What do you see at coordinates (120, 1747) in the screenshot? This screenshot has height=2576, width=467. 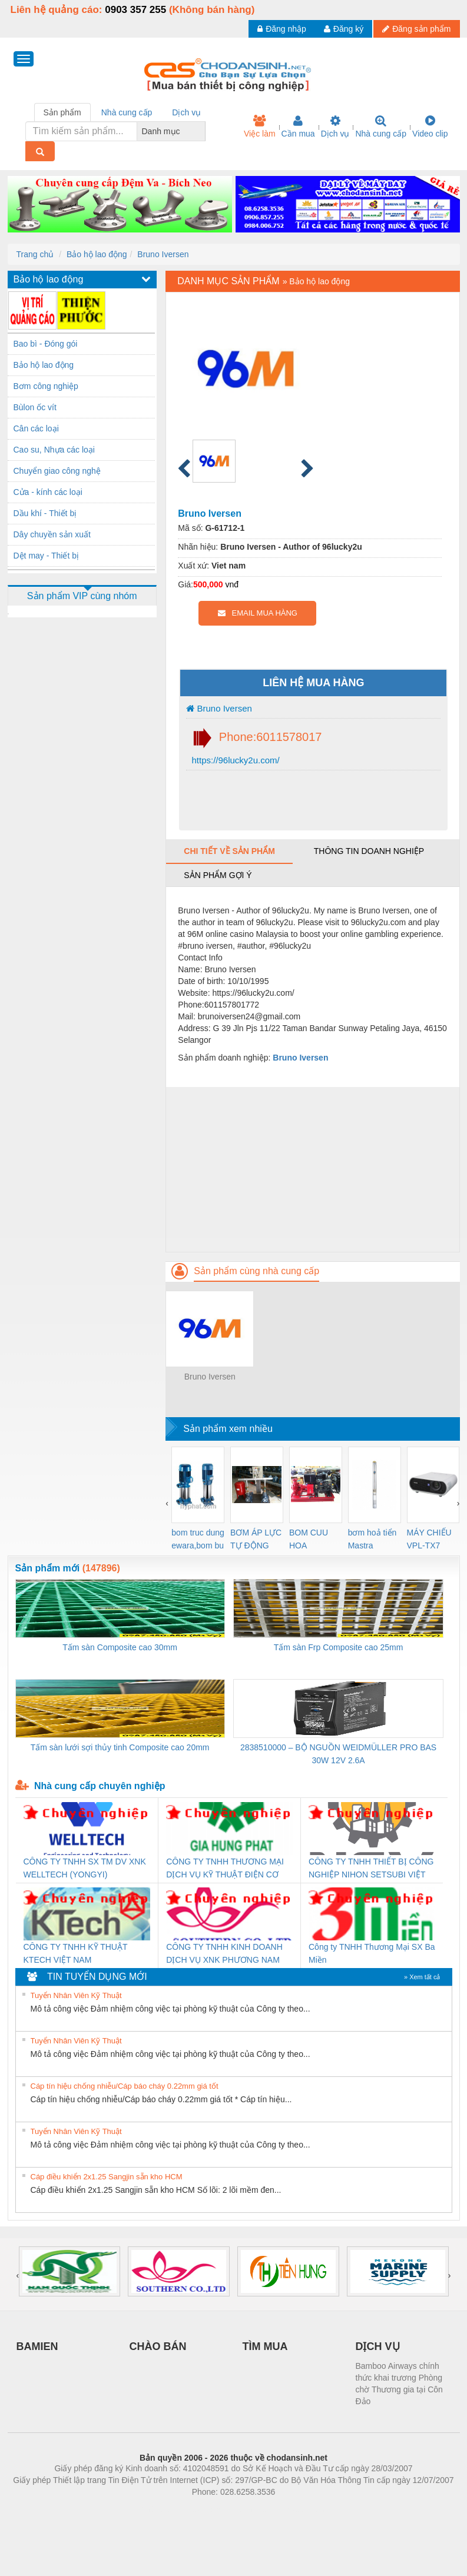 I see `Tấm sàn lưới sợi thủy tinh Composite cao 20mm` at bounding box center [120, 1747].